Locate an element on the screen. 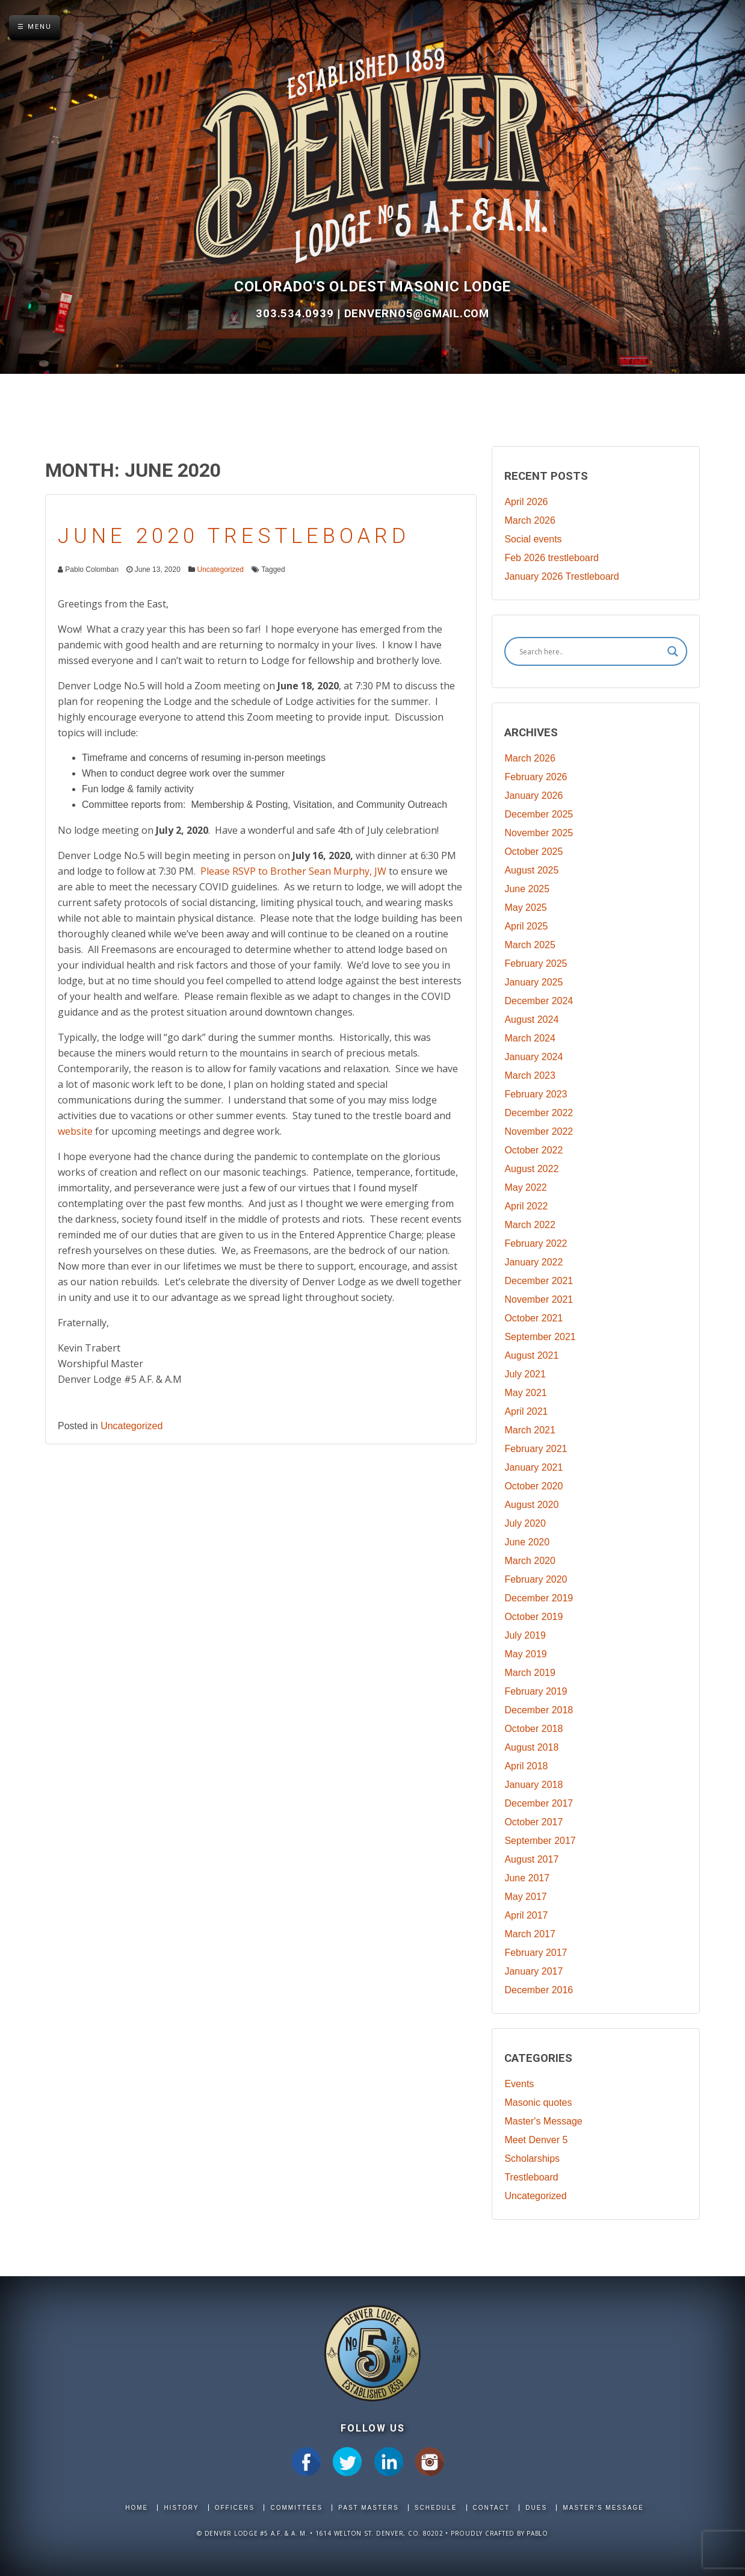  January 2018 is located at coordinates (533, 1785).